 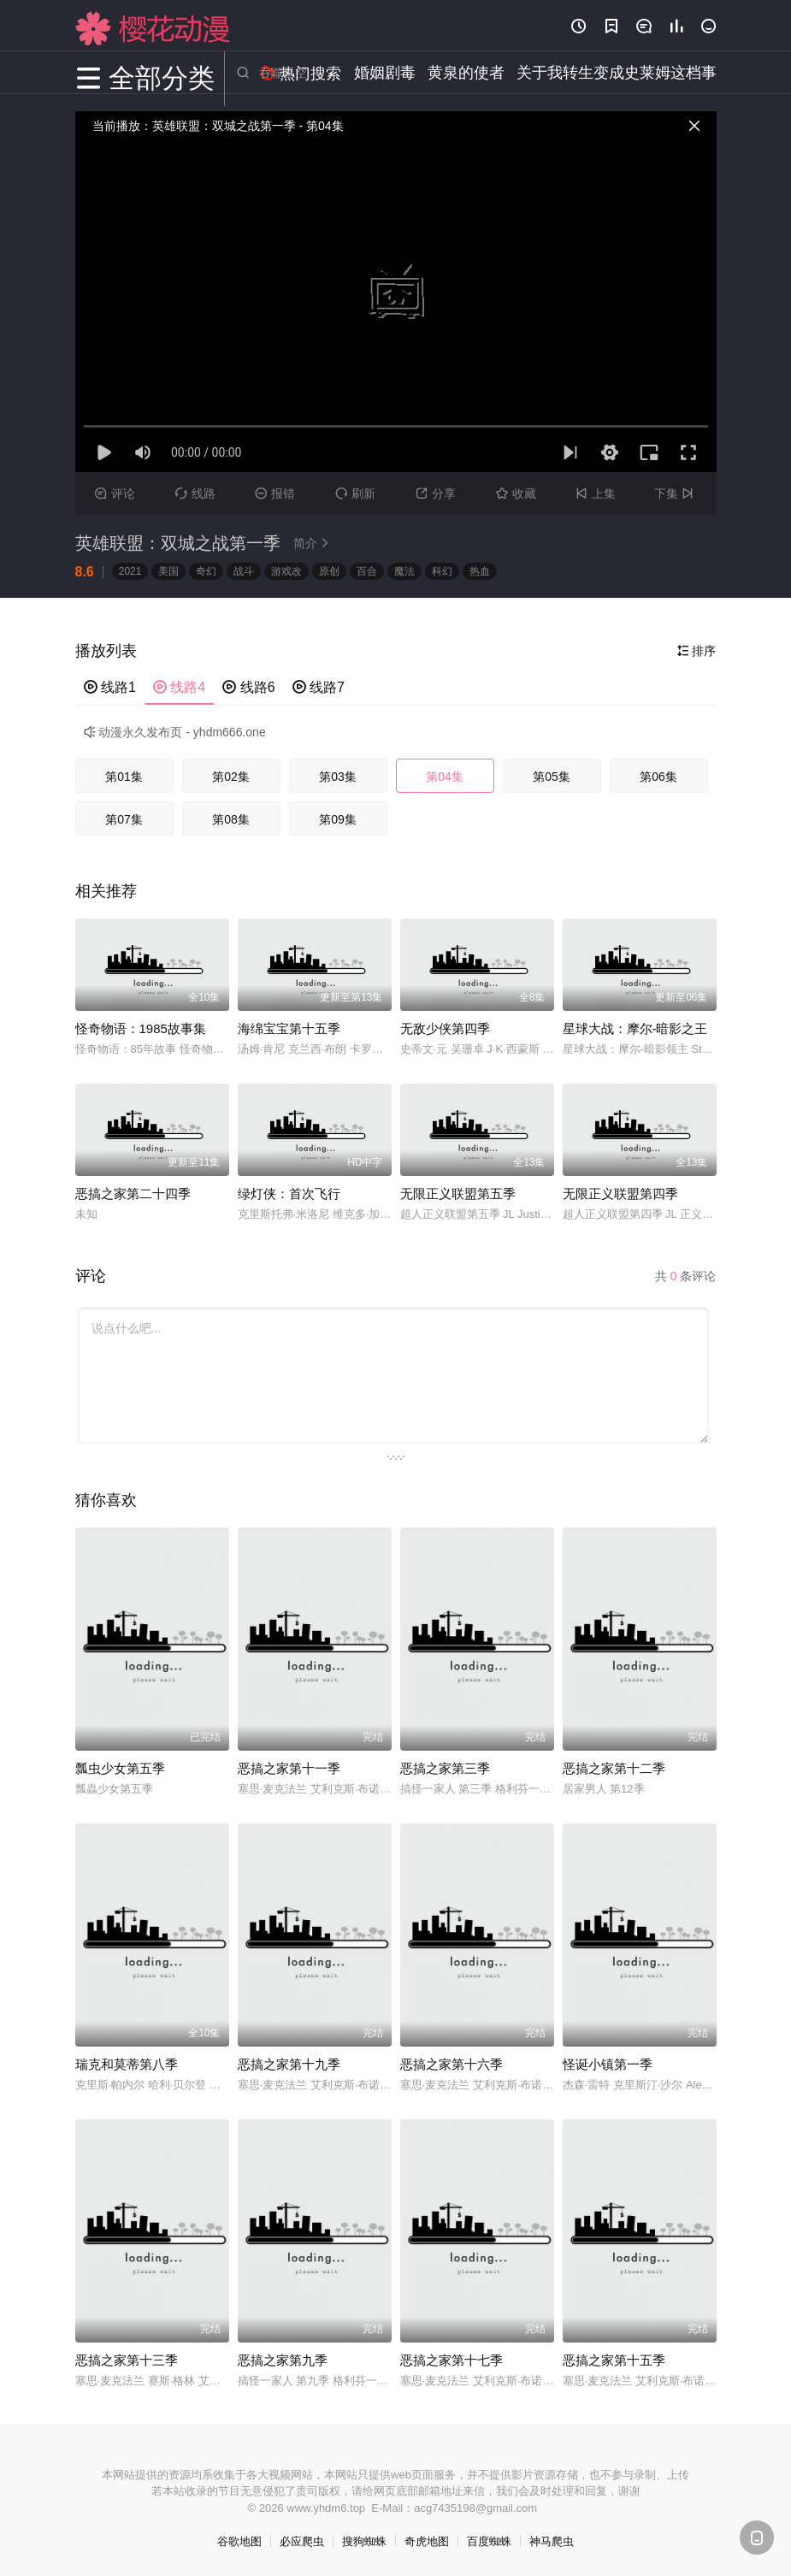 What do you see at coordinates (445, 1028) in the screenshot?
I see `无敌少侠第四季` at bounding box center [445, 1028].